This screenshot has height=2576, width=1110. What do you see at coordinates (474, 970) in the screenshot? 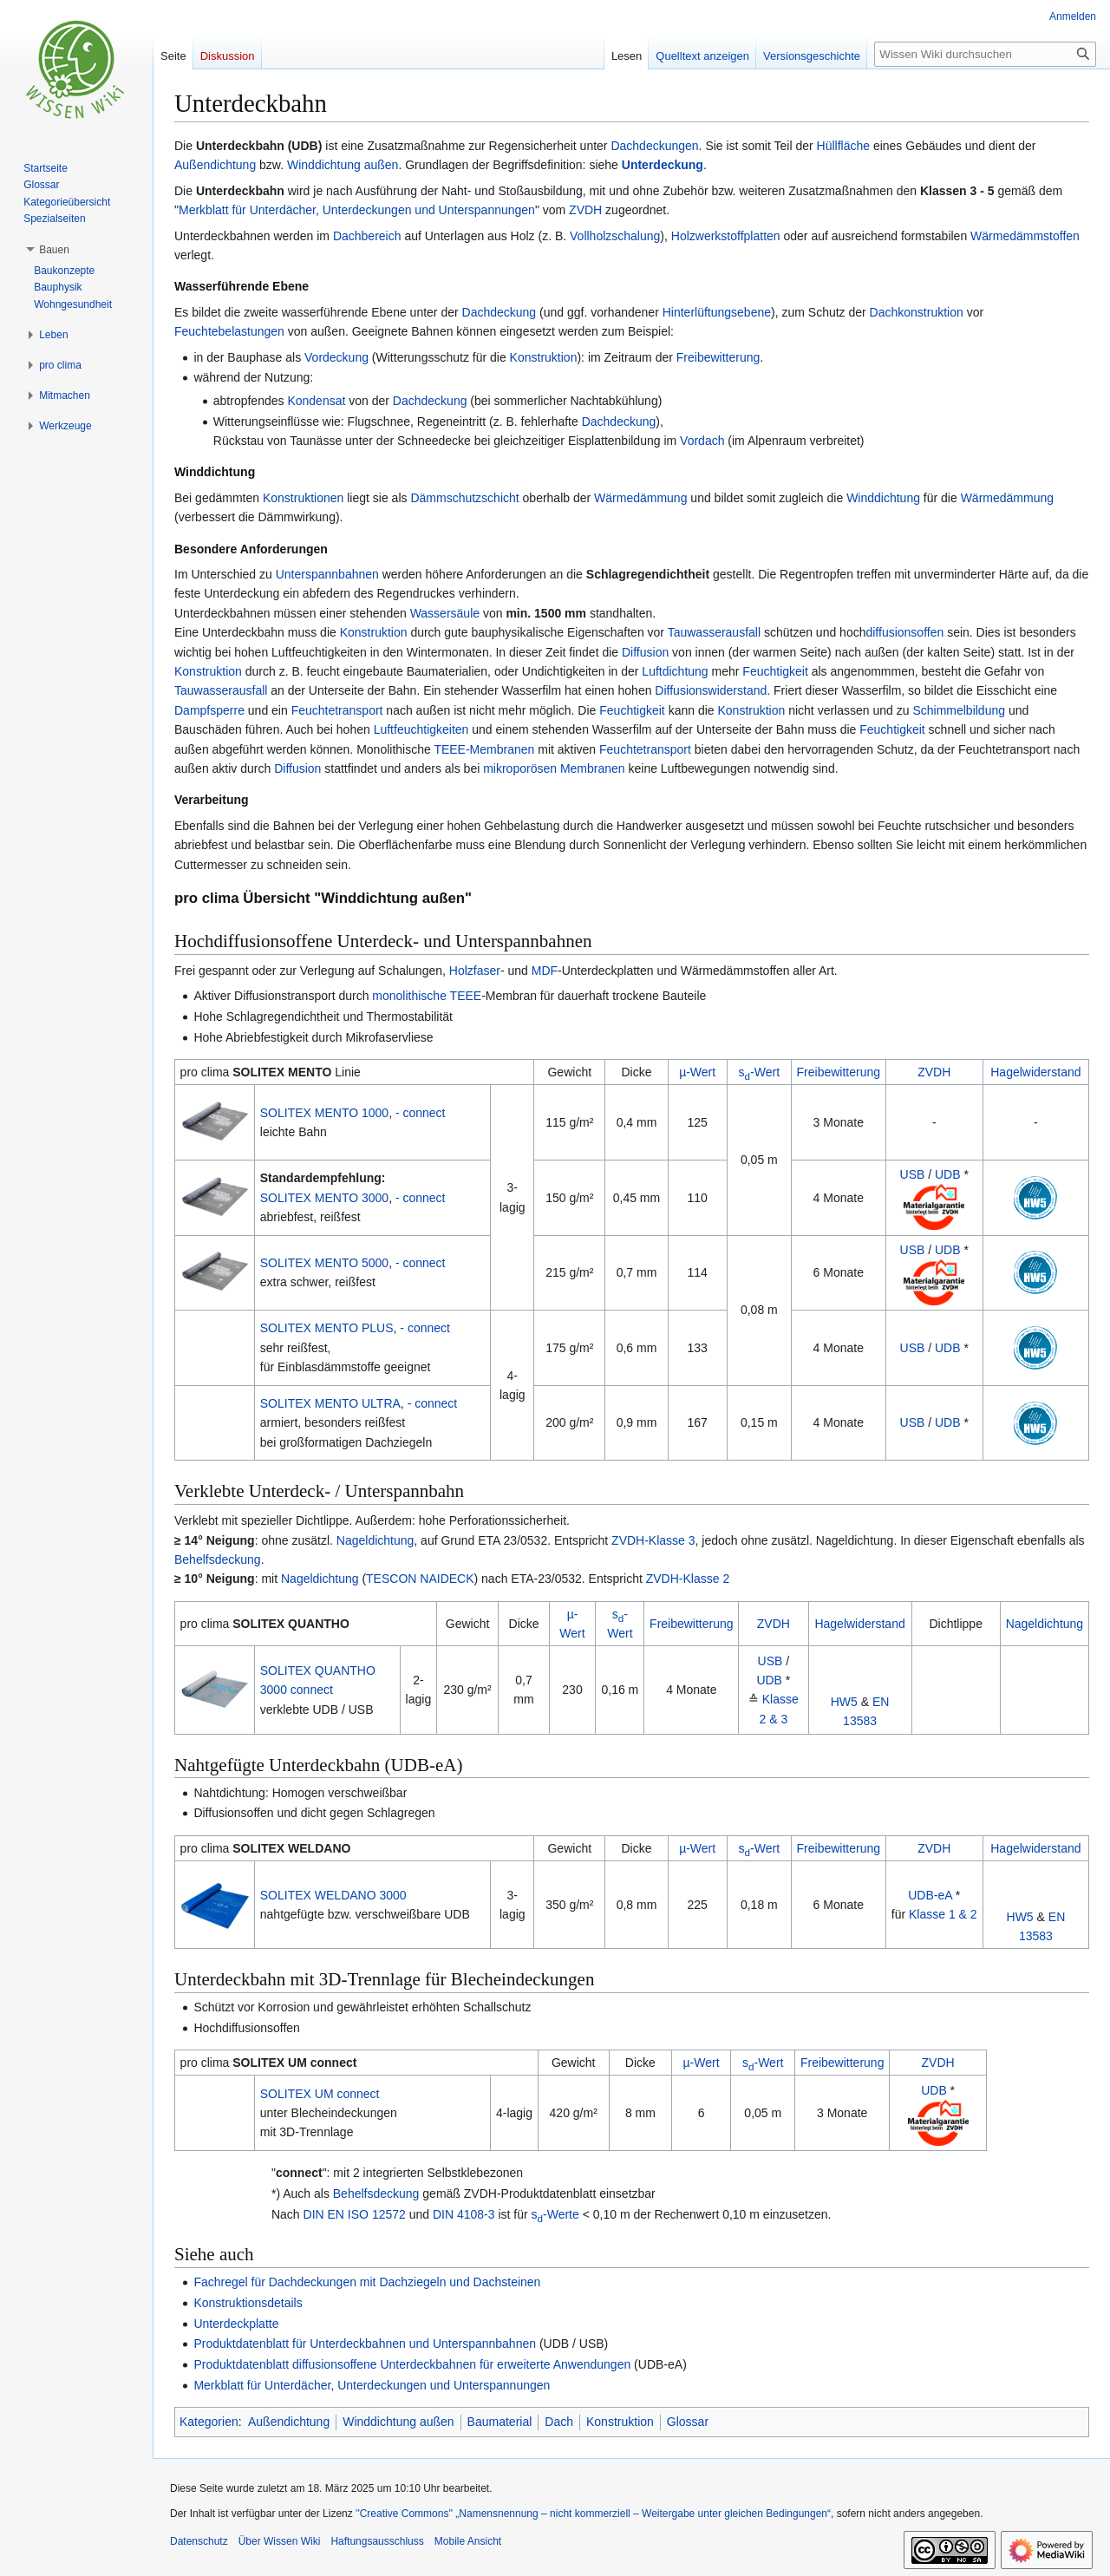
I see `Holzfaser` at bounding box center [474, 970].